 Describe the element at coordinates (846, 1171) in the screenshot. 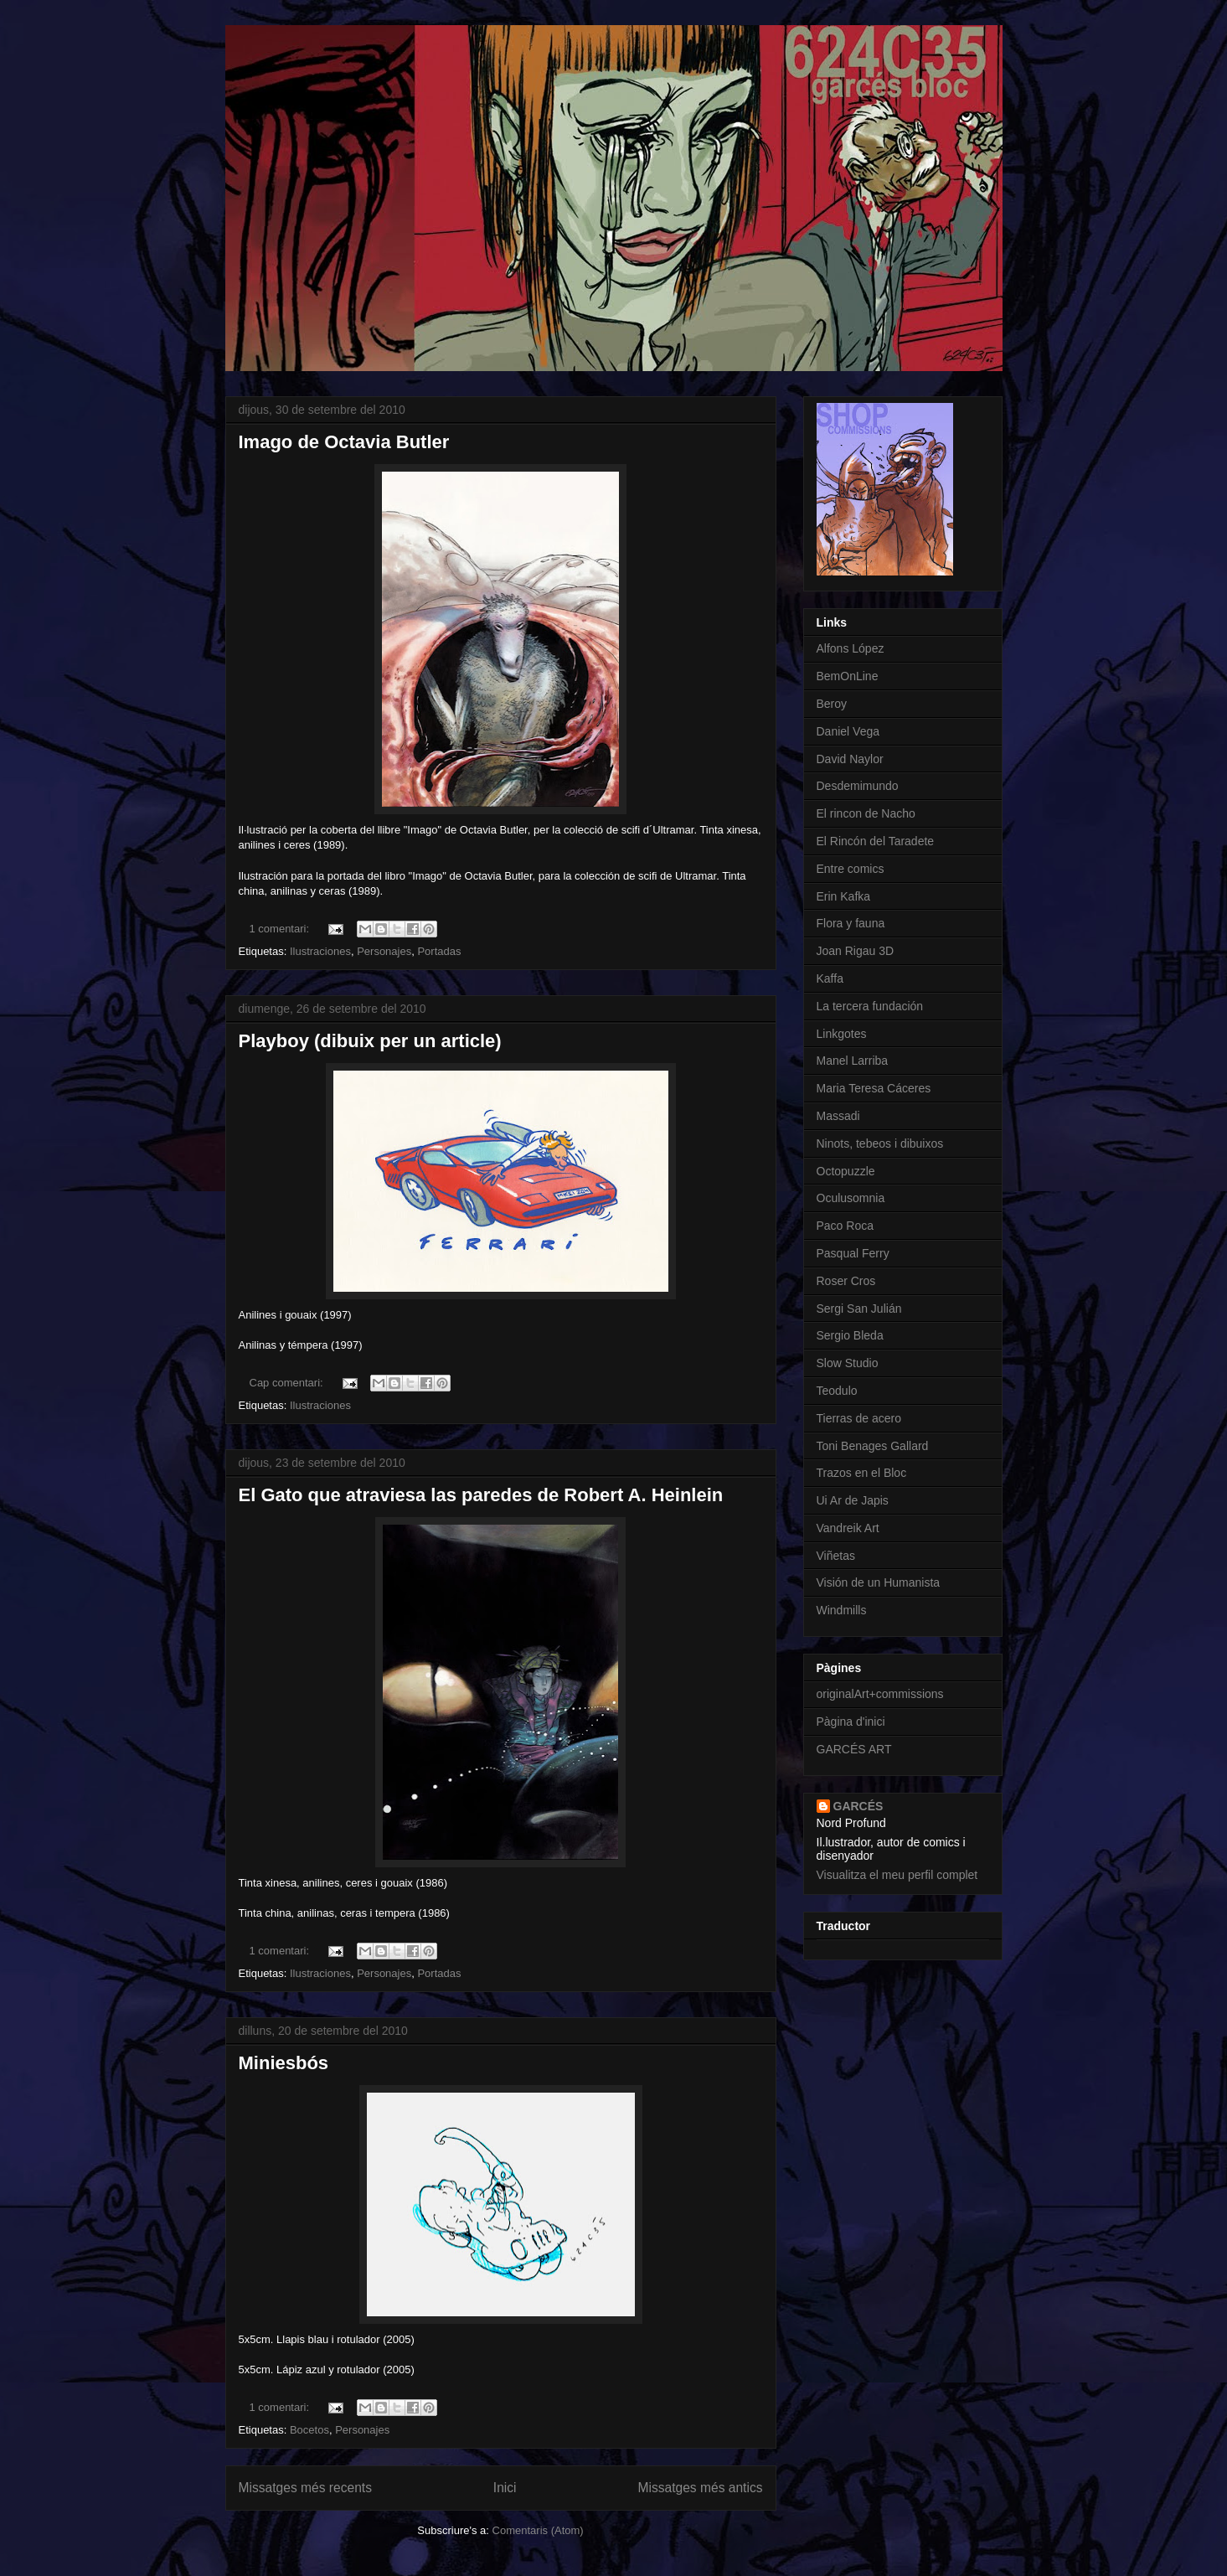

I see `Octopuzzle` at that location.